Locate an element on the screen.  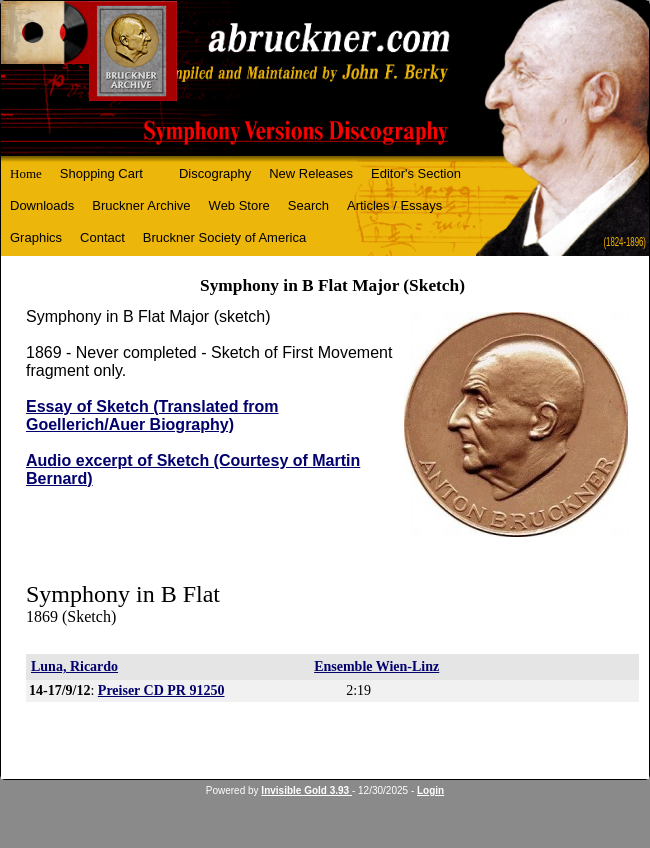
Shopping Cart is located at coordinates (101, 173).